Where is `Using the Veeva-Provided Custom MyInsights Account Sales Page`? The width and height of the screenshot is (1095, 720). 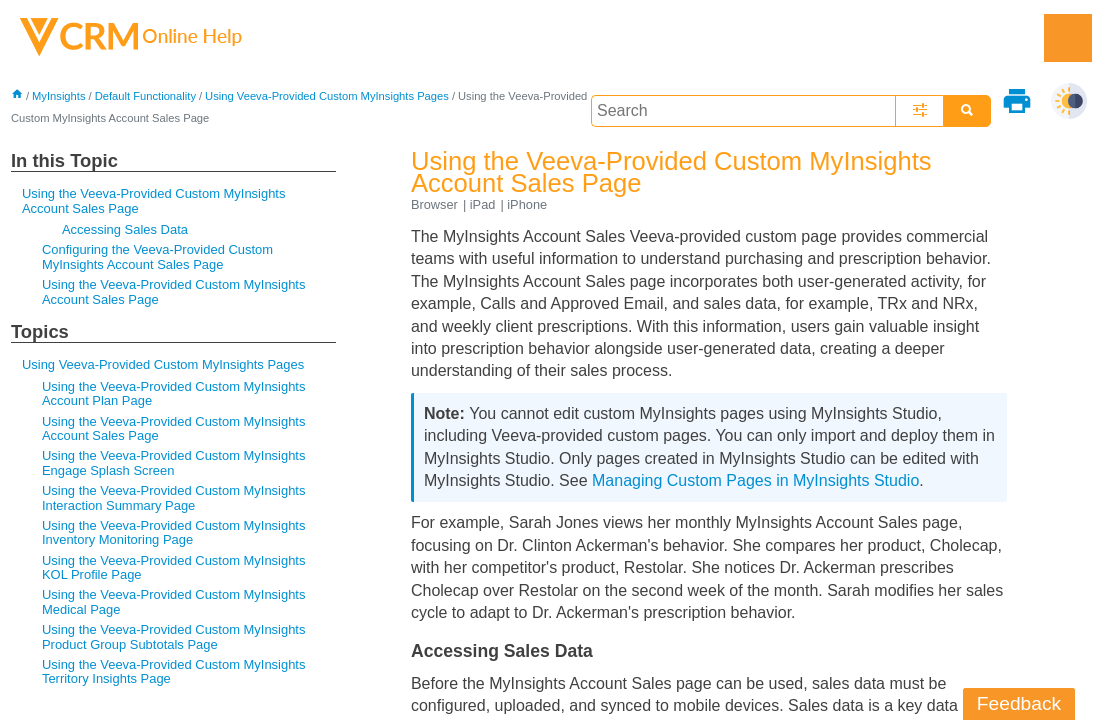
Using the Veeva-Provided Custom MyInsights Account Sales Page is located at coordinates (154, 200).